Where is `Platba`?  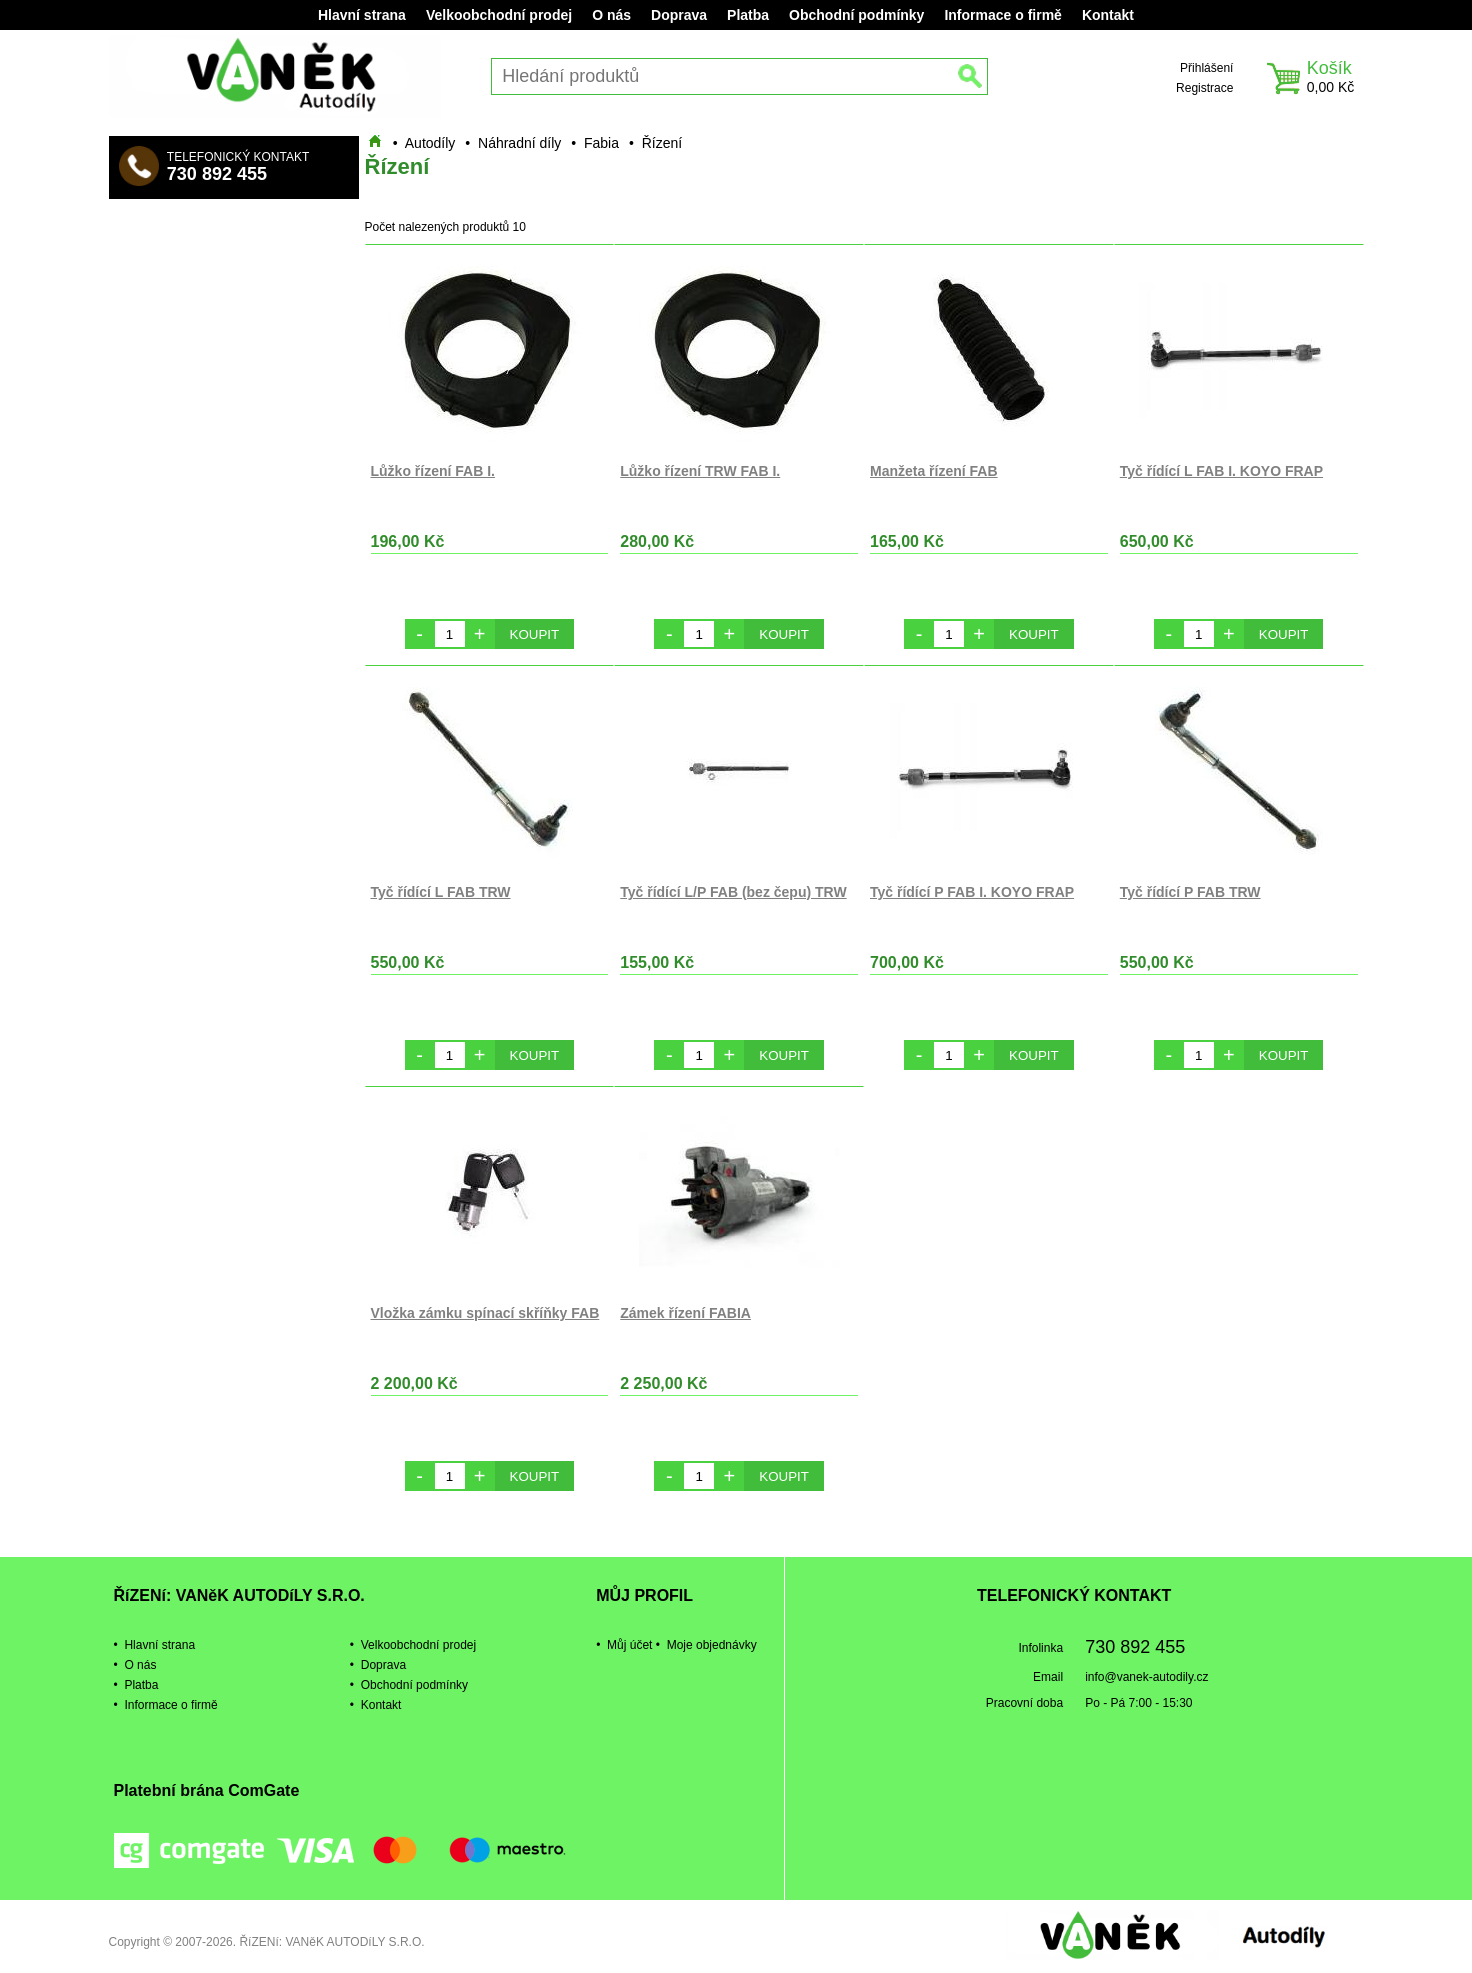 Platba is located at coordinates (748, 15).